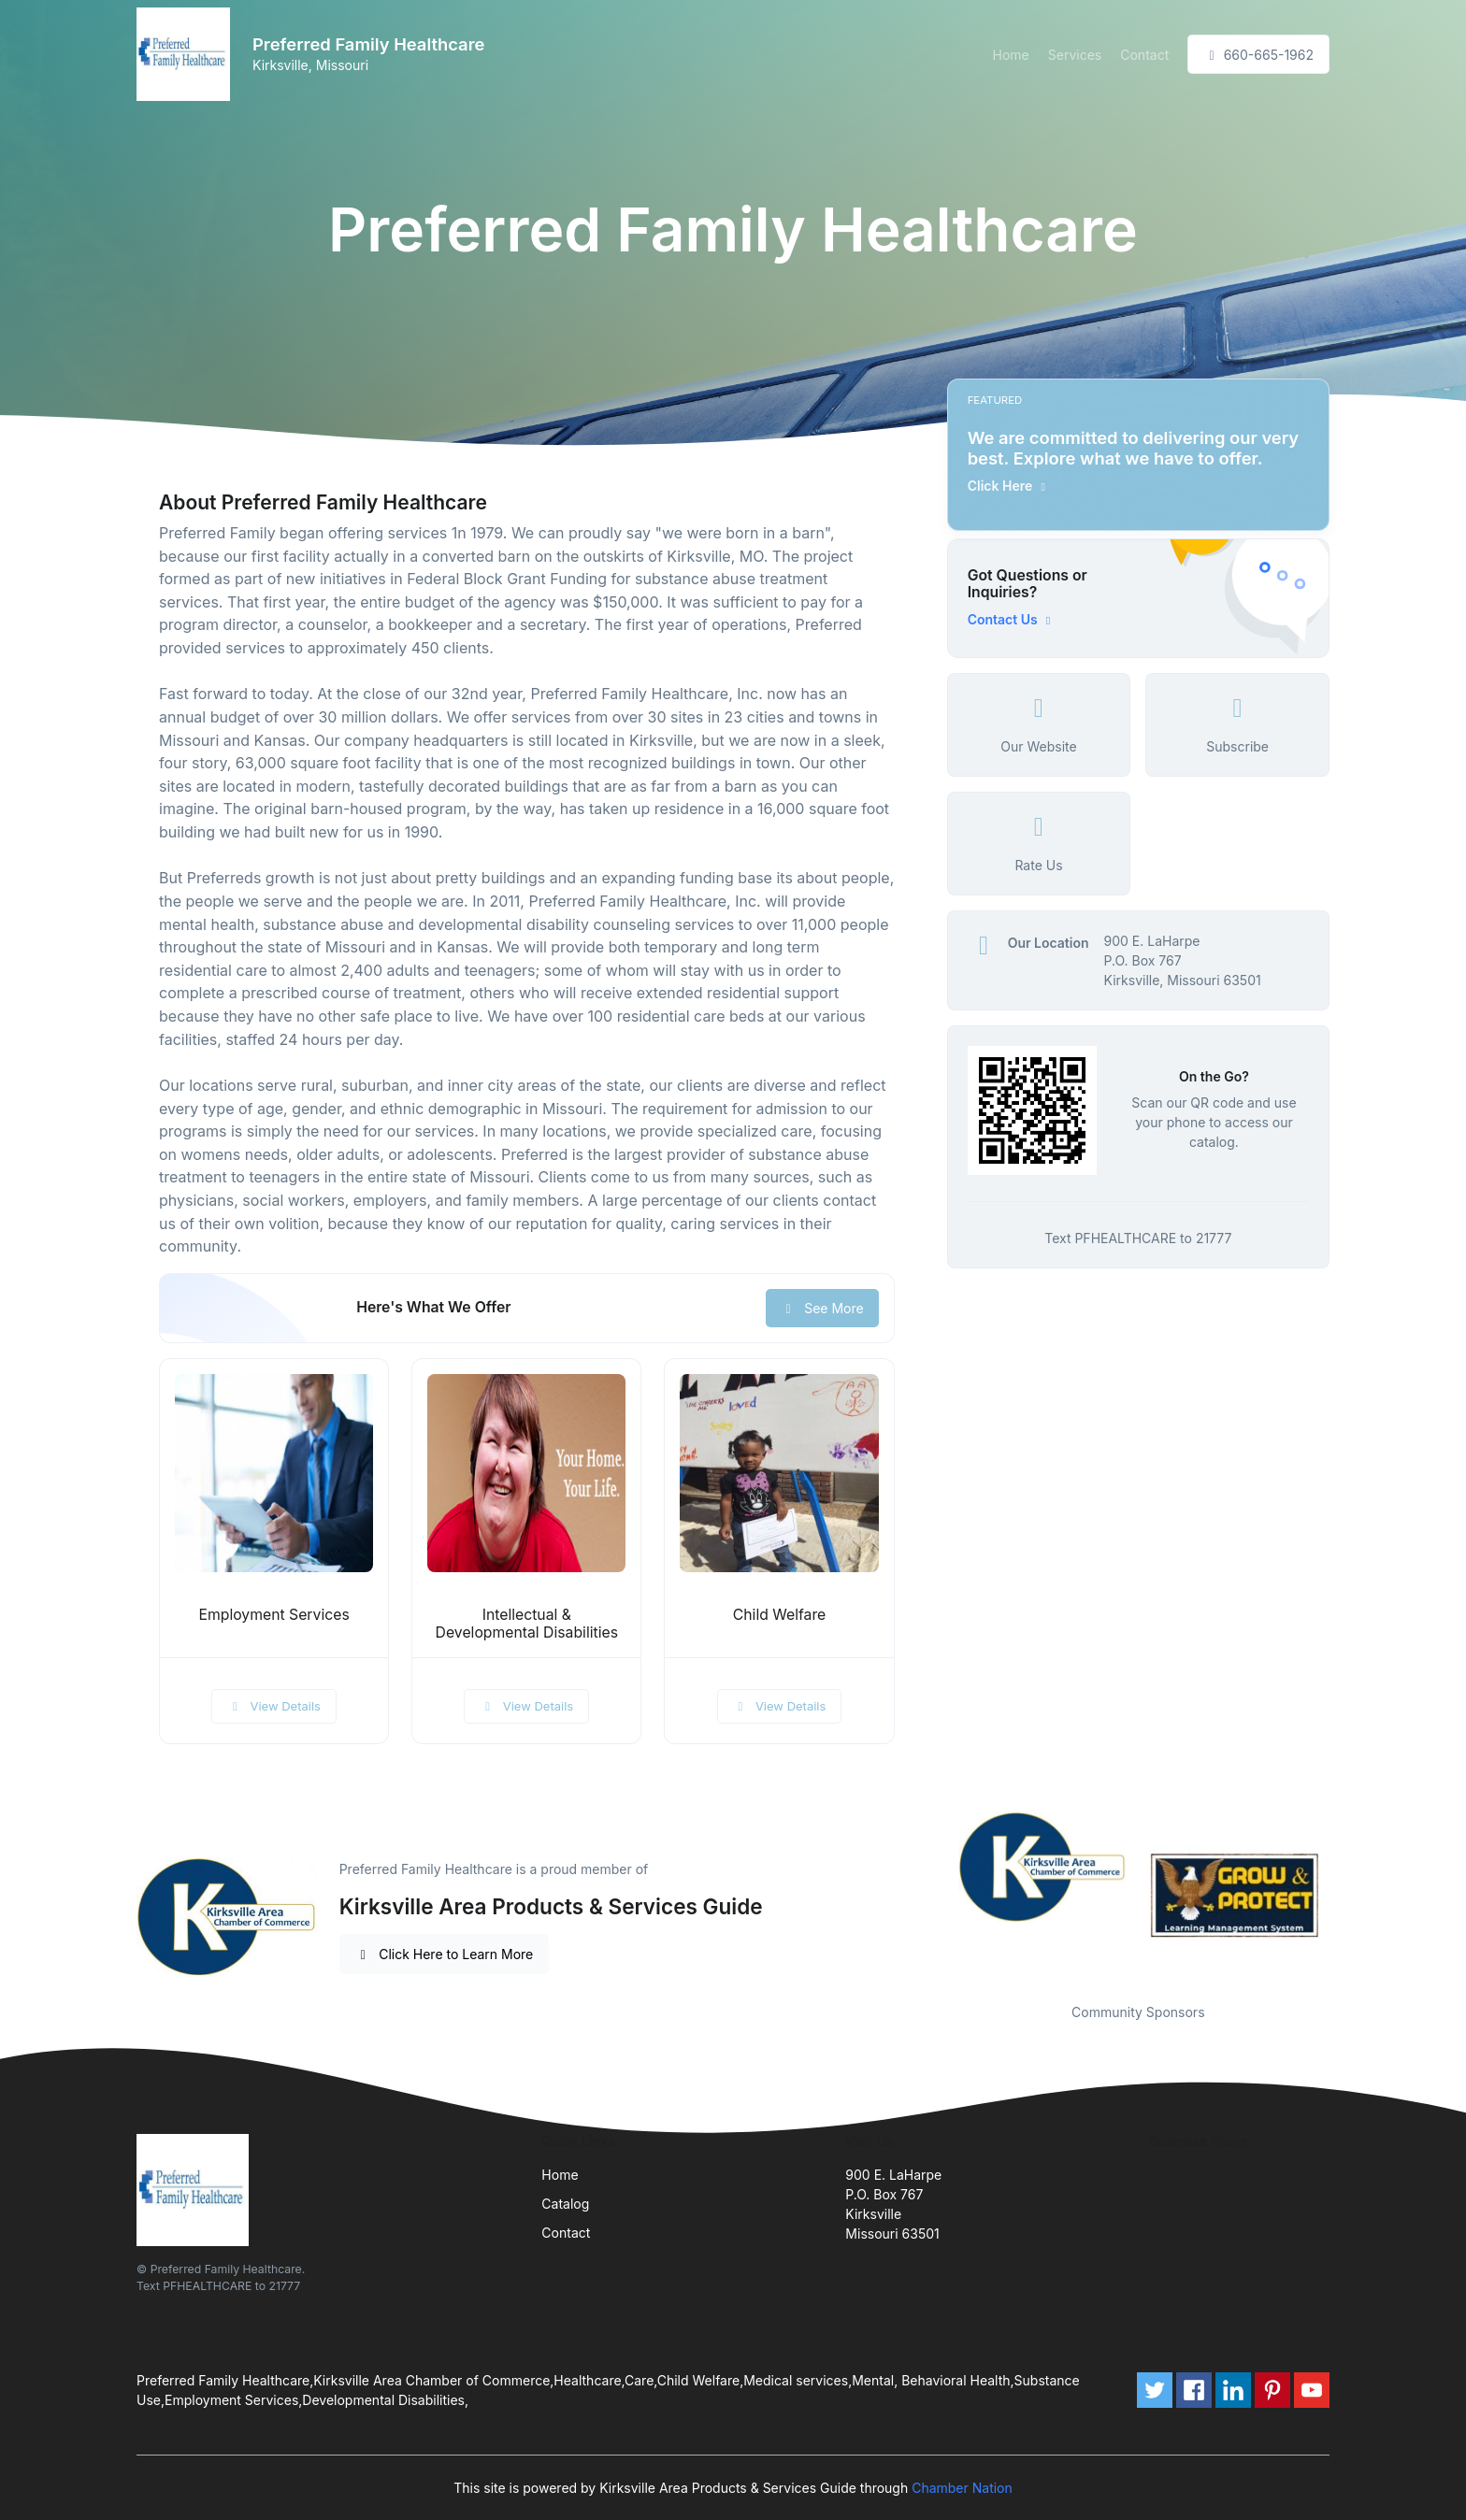  What do you see at coordinates (444, 1954) in the screenshot?
I see `Click Here to Learn More` at bounding box center [444, 1954].